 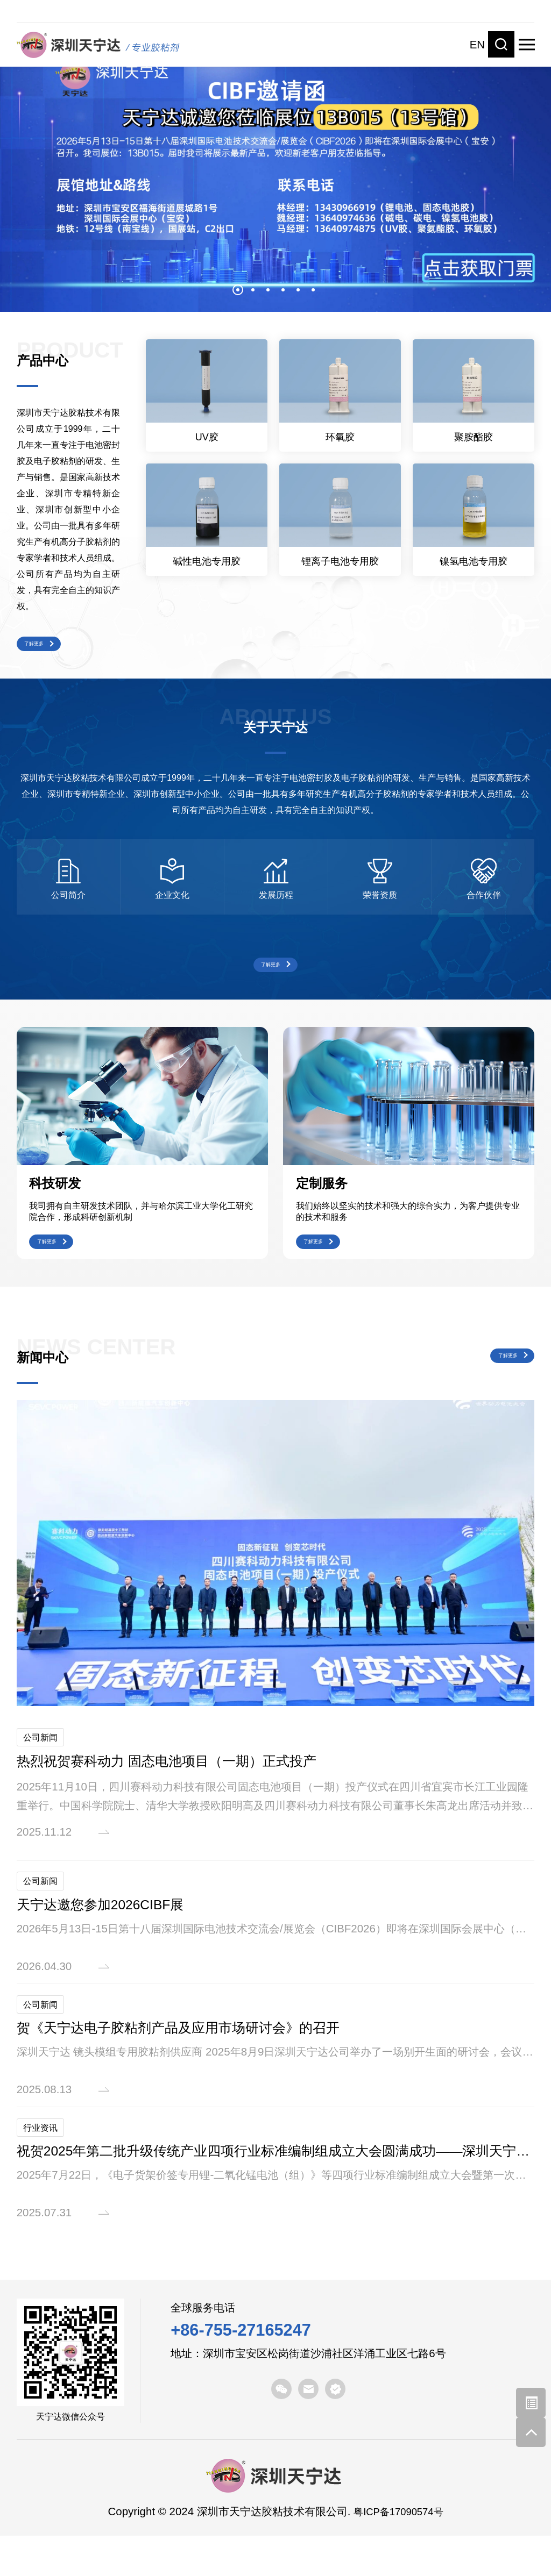 I want to click on [option], so click(x=275, y=174).